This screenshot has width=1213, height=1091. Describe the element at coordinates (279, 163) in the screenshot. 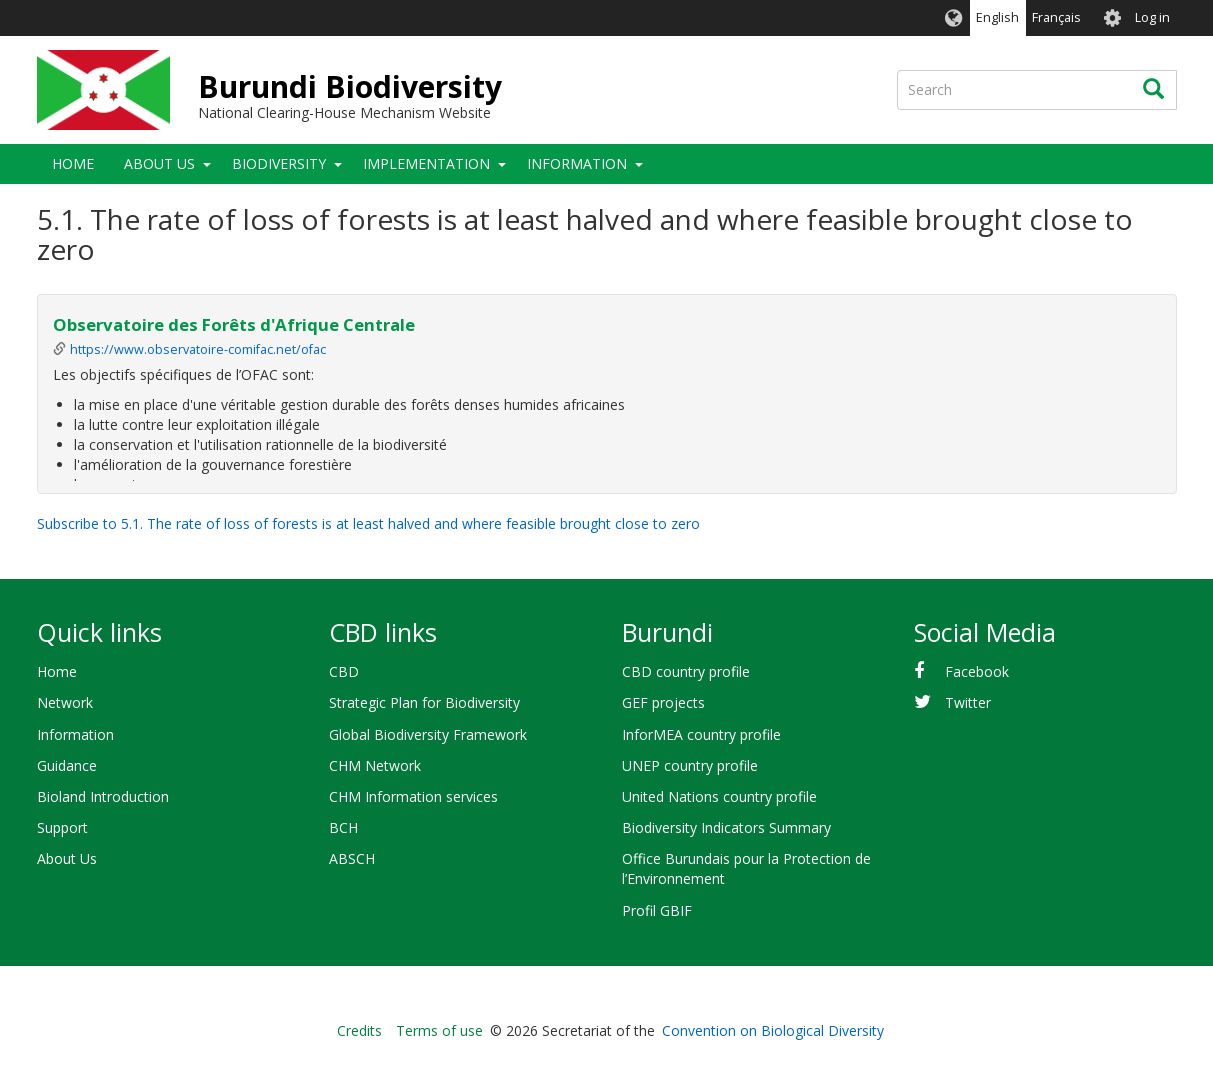

I see `Biodiversity` at that location.